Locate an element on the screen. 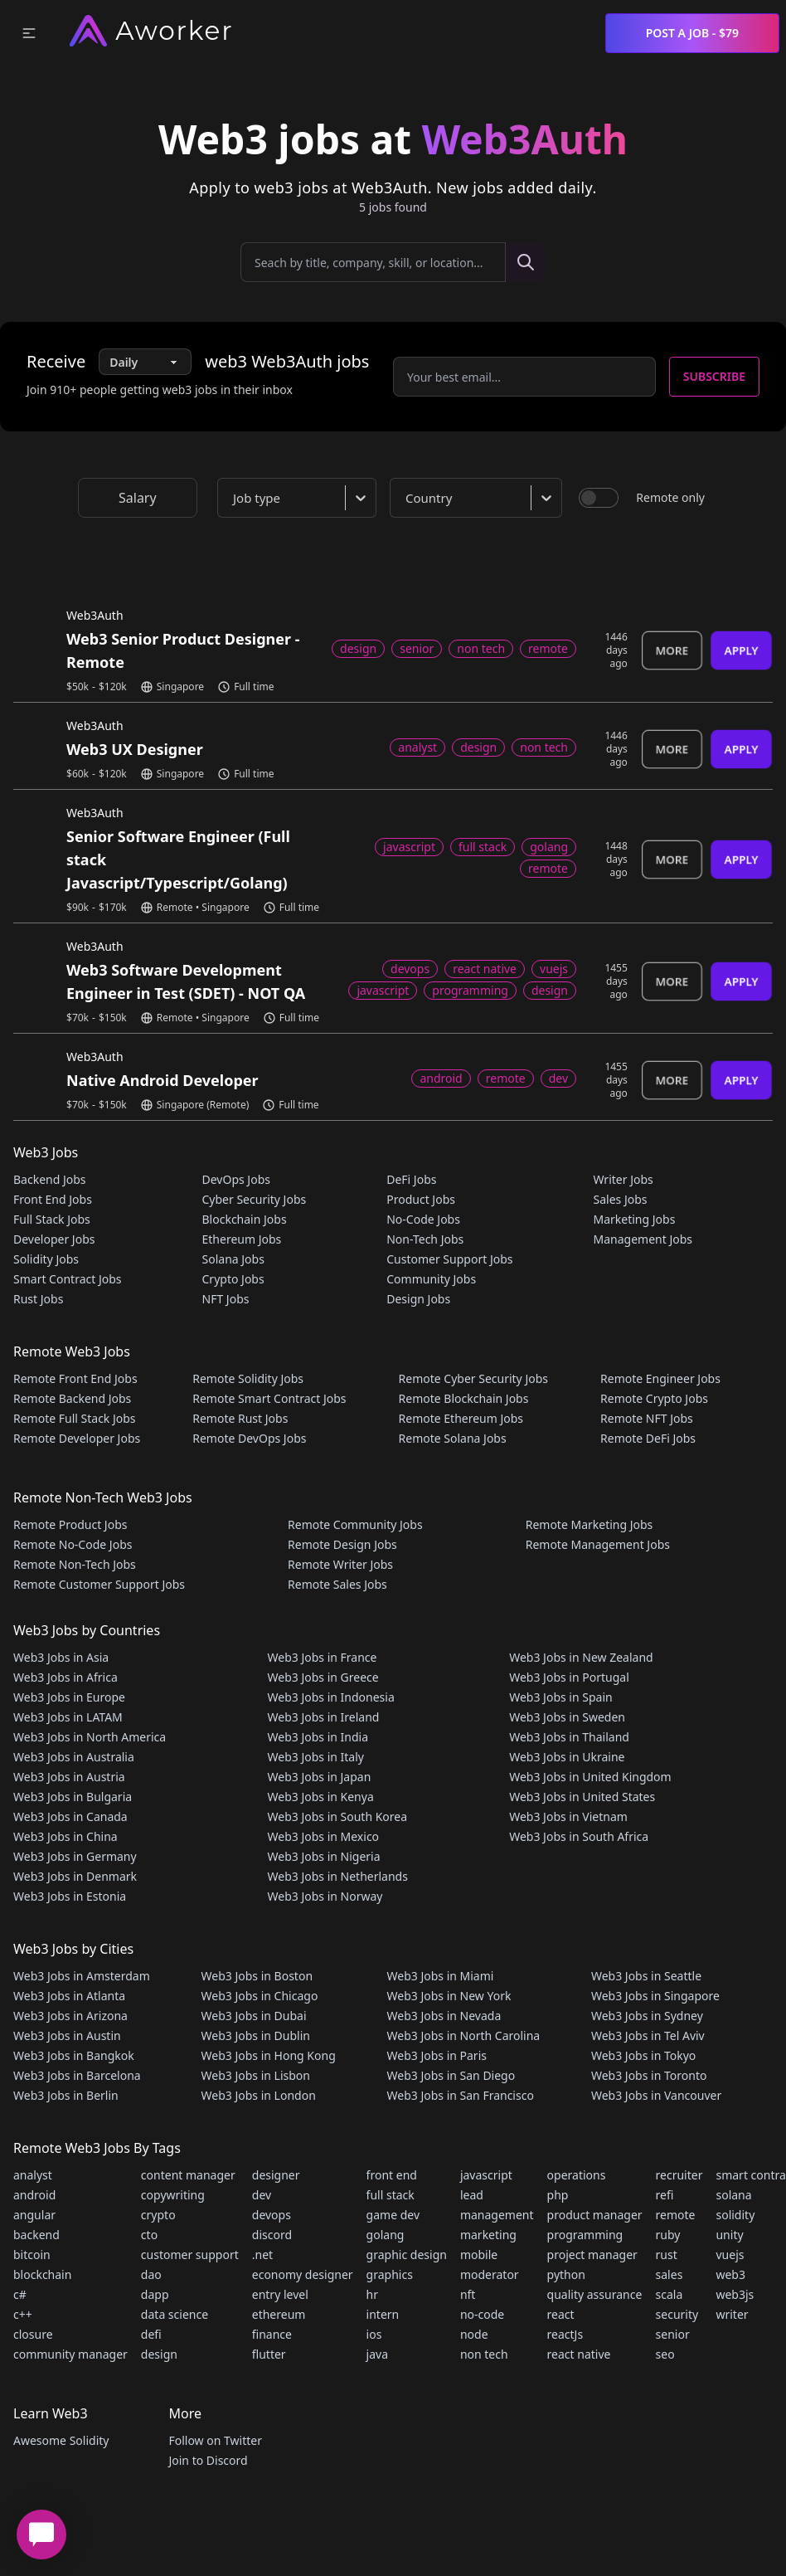 This screenshot has width=786, height=2576. data science is located at coordinates (174, 2314).